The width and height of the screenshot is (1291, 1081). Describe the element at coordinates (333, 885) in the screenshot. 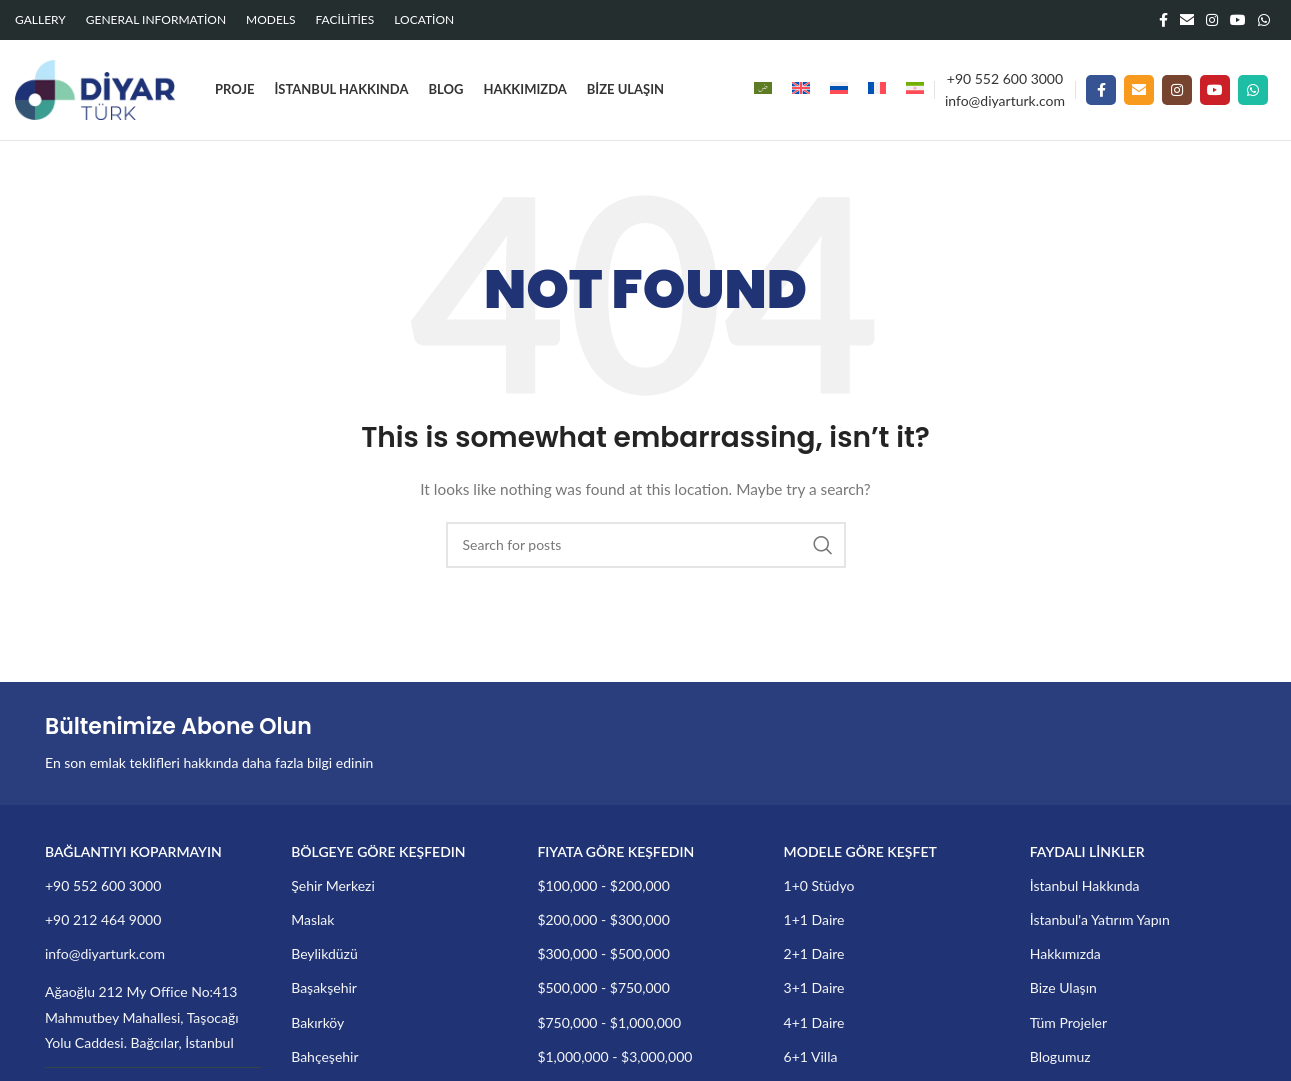

I see `Şehir Merkezi` at that location.